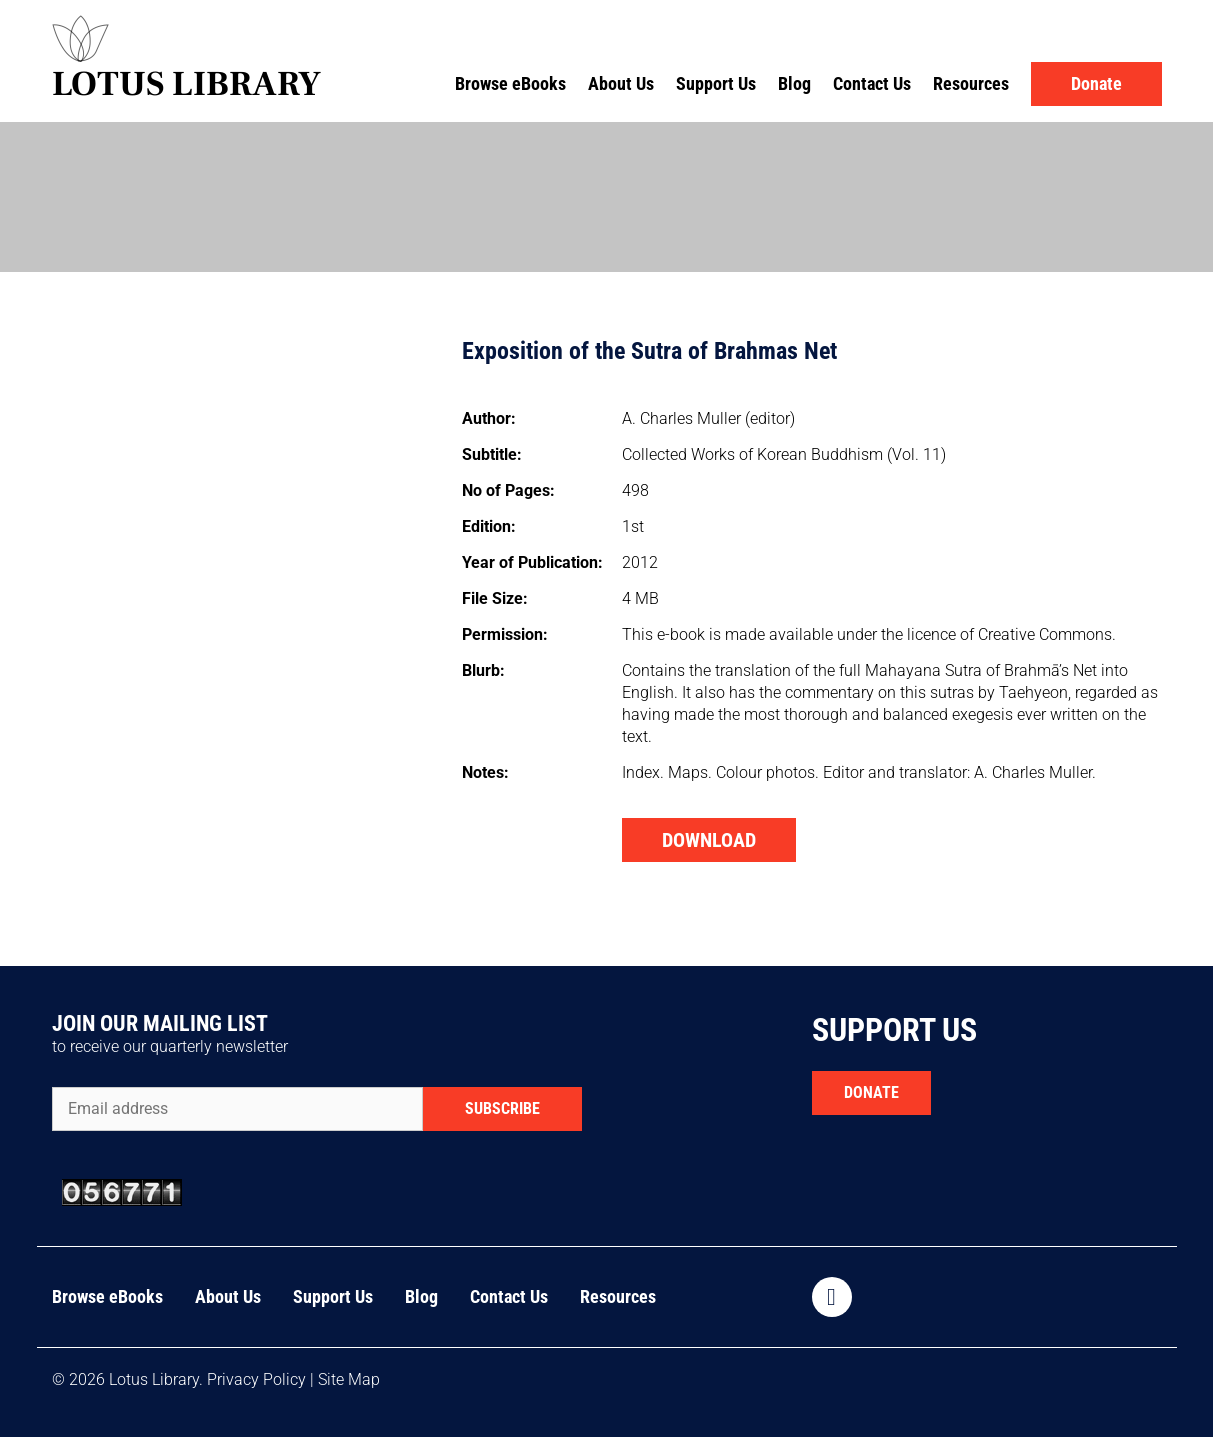 This screenshot has height=1437, width=1213. What do you see at coordinates (709, 840) in the screenshot?
I see `DOWNLOAD` at bounding box center [709, 840].